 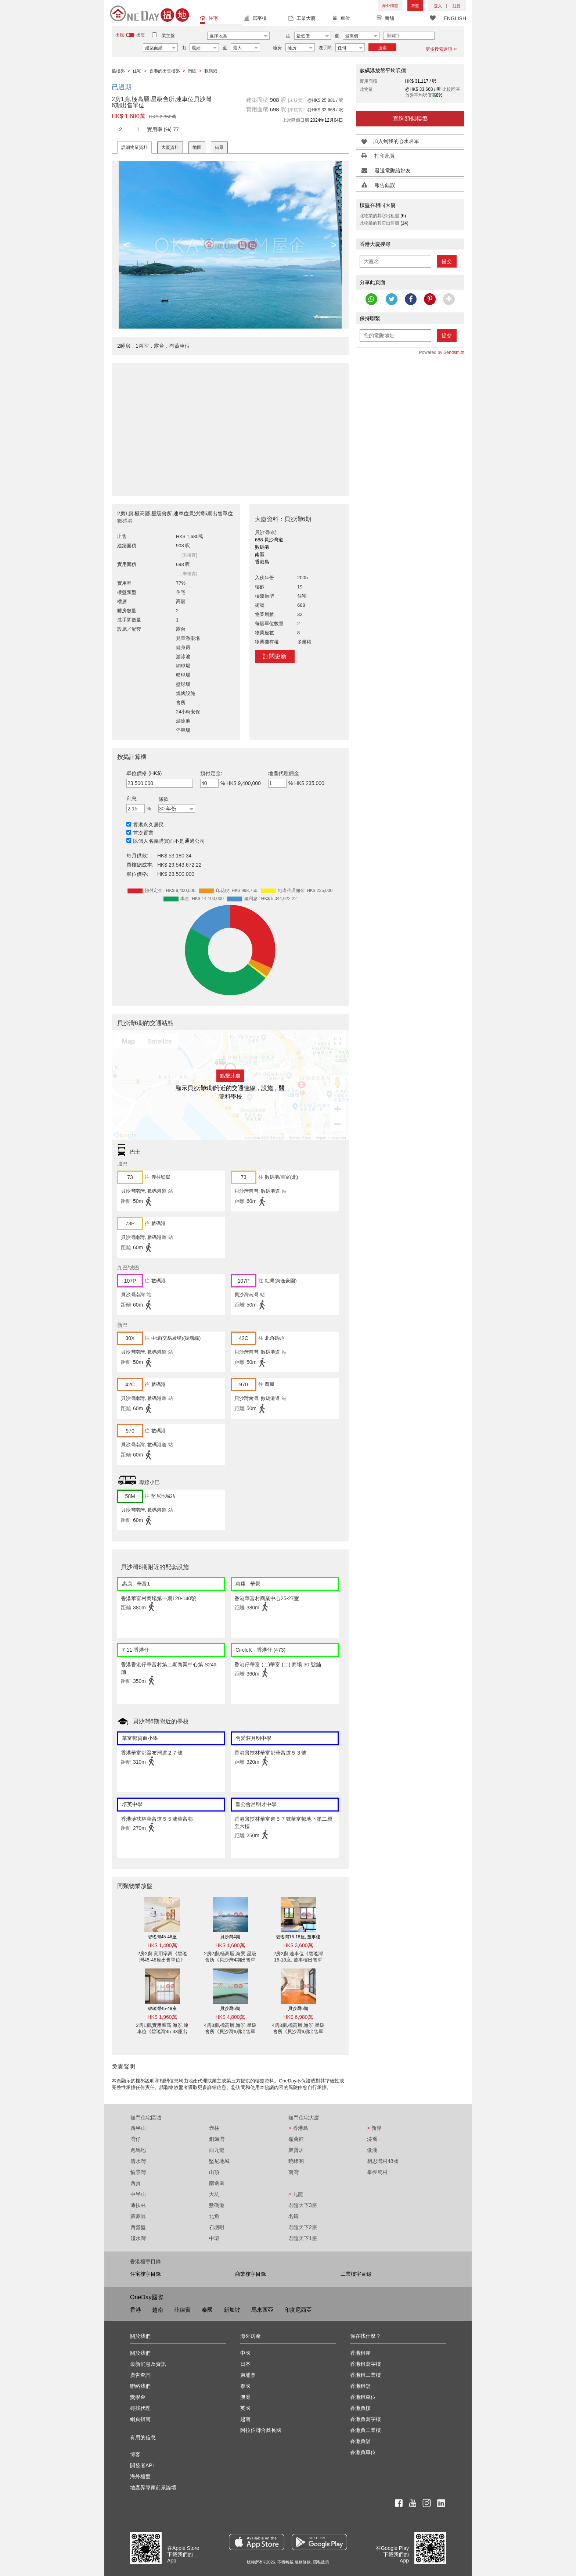 I want to click on 清水灣, so click(x=138, y=2161).